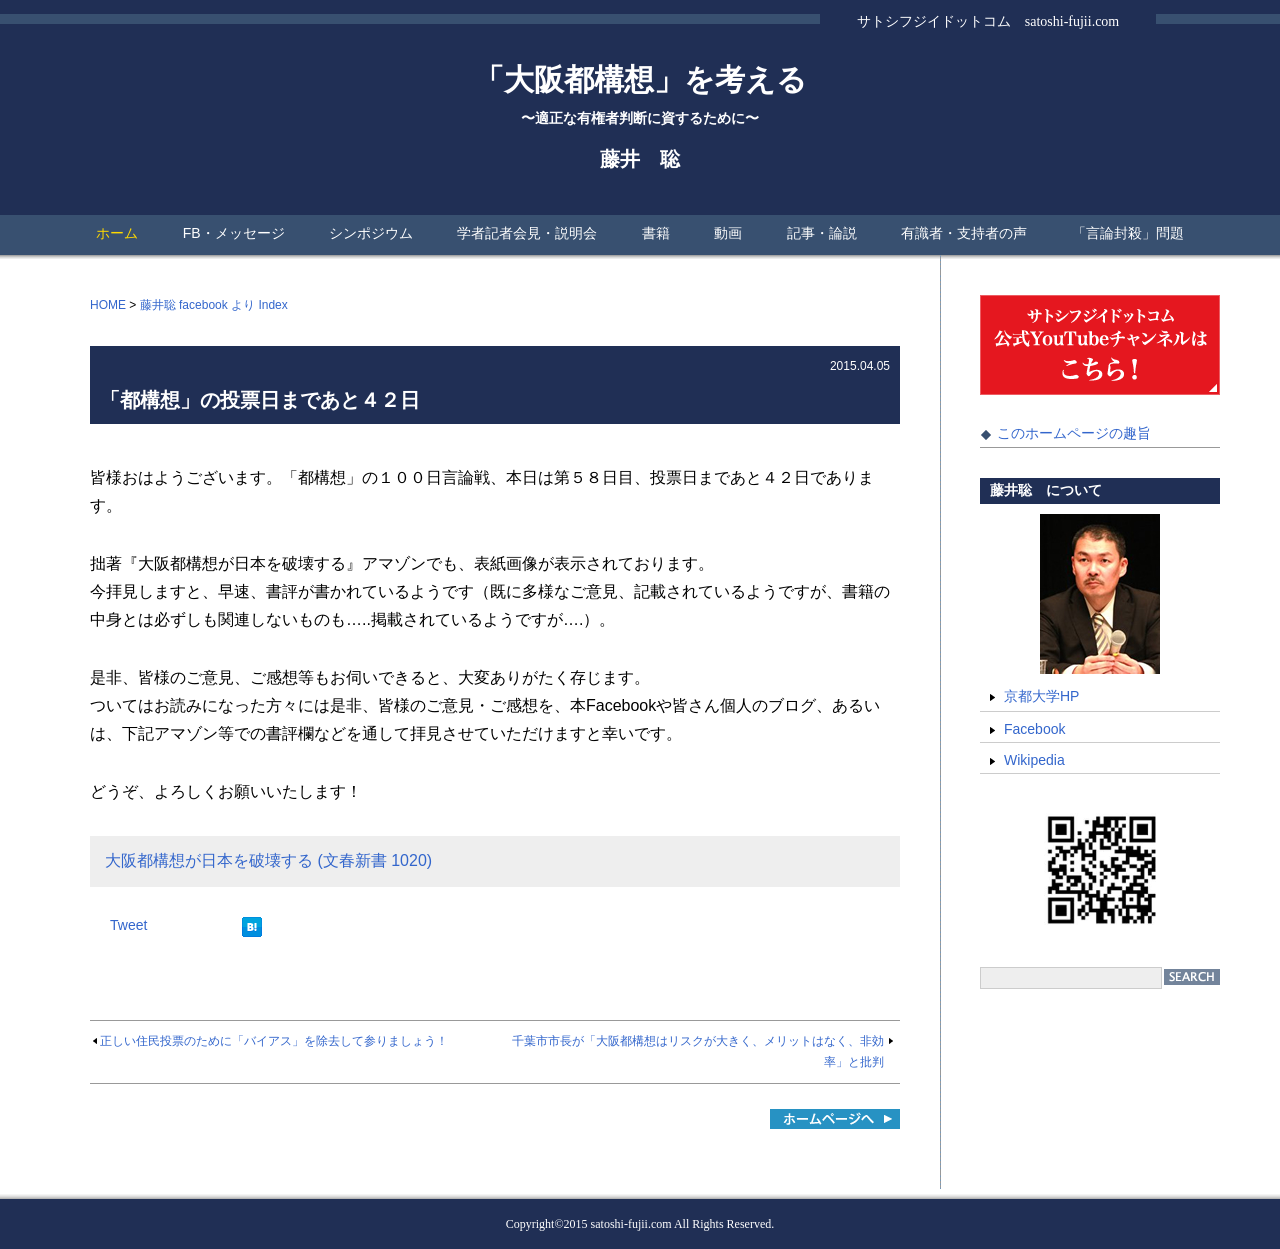 This screenshot has width=1280, height=1249. Describe the element at coordinates (371, 233) in the screenshot. I see `シンポジウム` at that location.